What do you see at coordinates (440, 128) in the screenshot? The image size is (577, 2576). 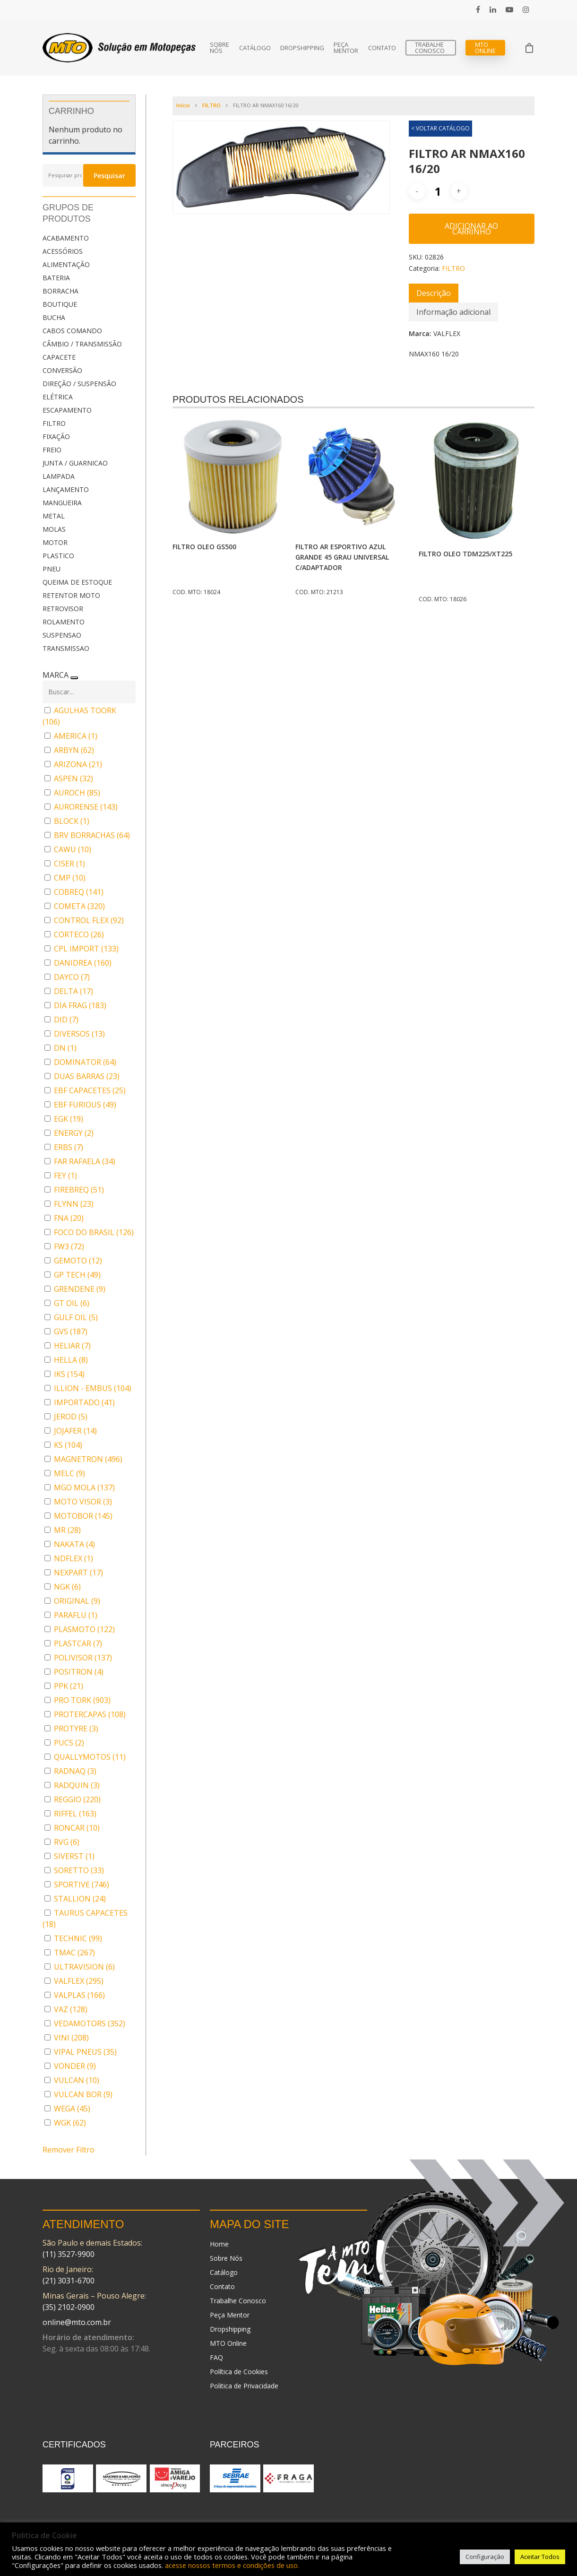 I see `< VOLTAR CATÁLOGO` at bounding box center [440, 128].